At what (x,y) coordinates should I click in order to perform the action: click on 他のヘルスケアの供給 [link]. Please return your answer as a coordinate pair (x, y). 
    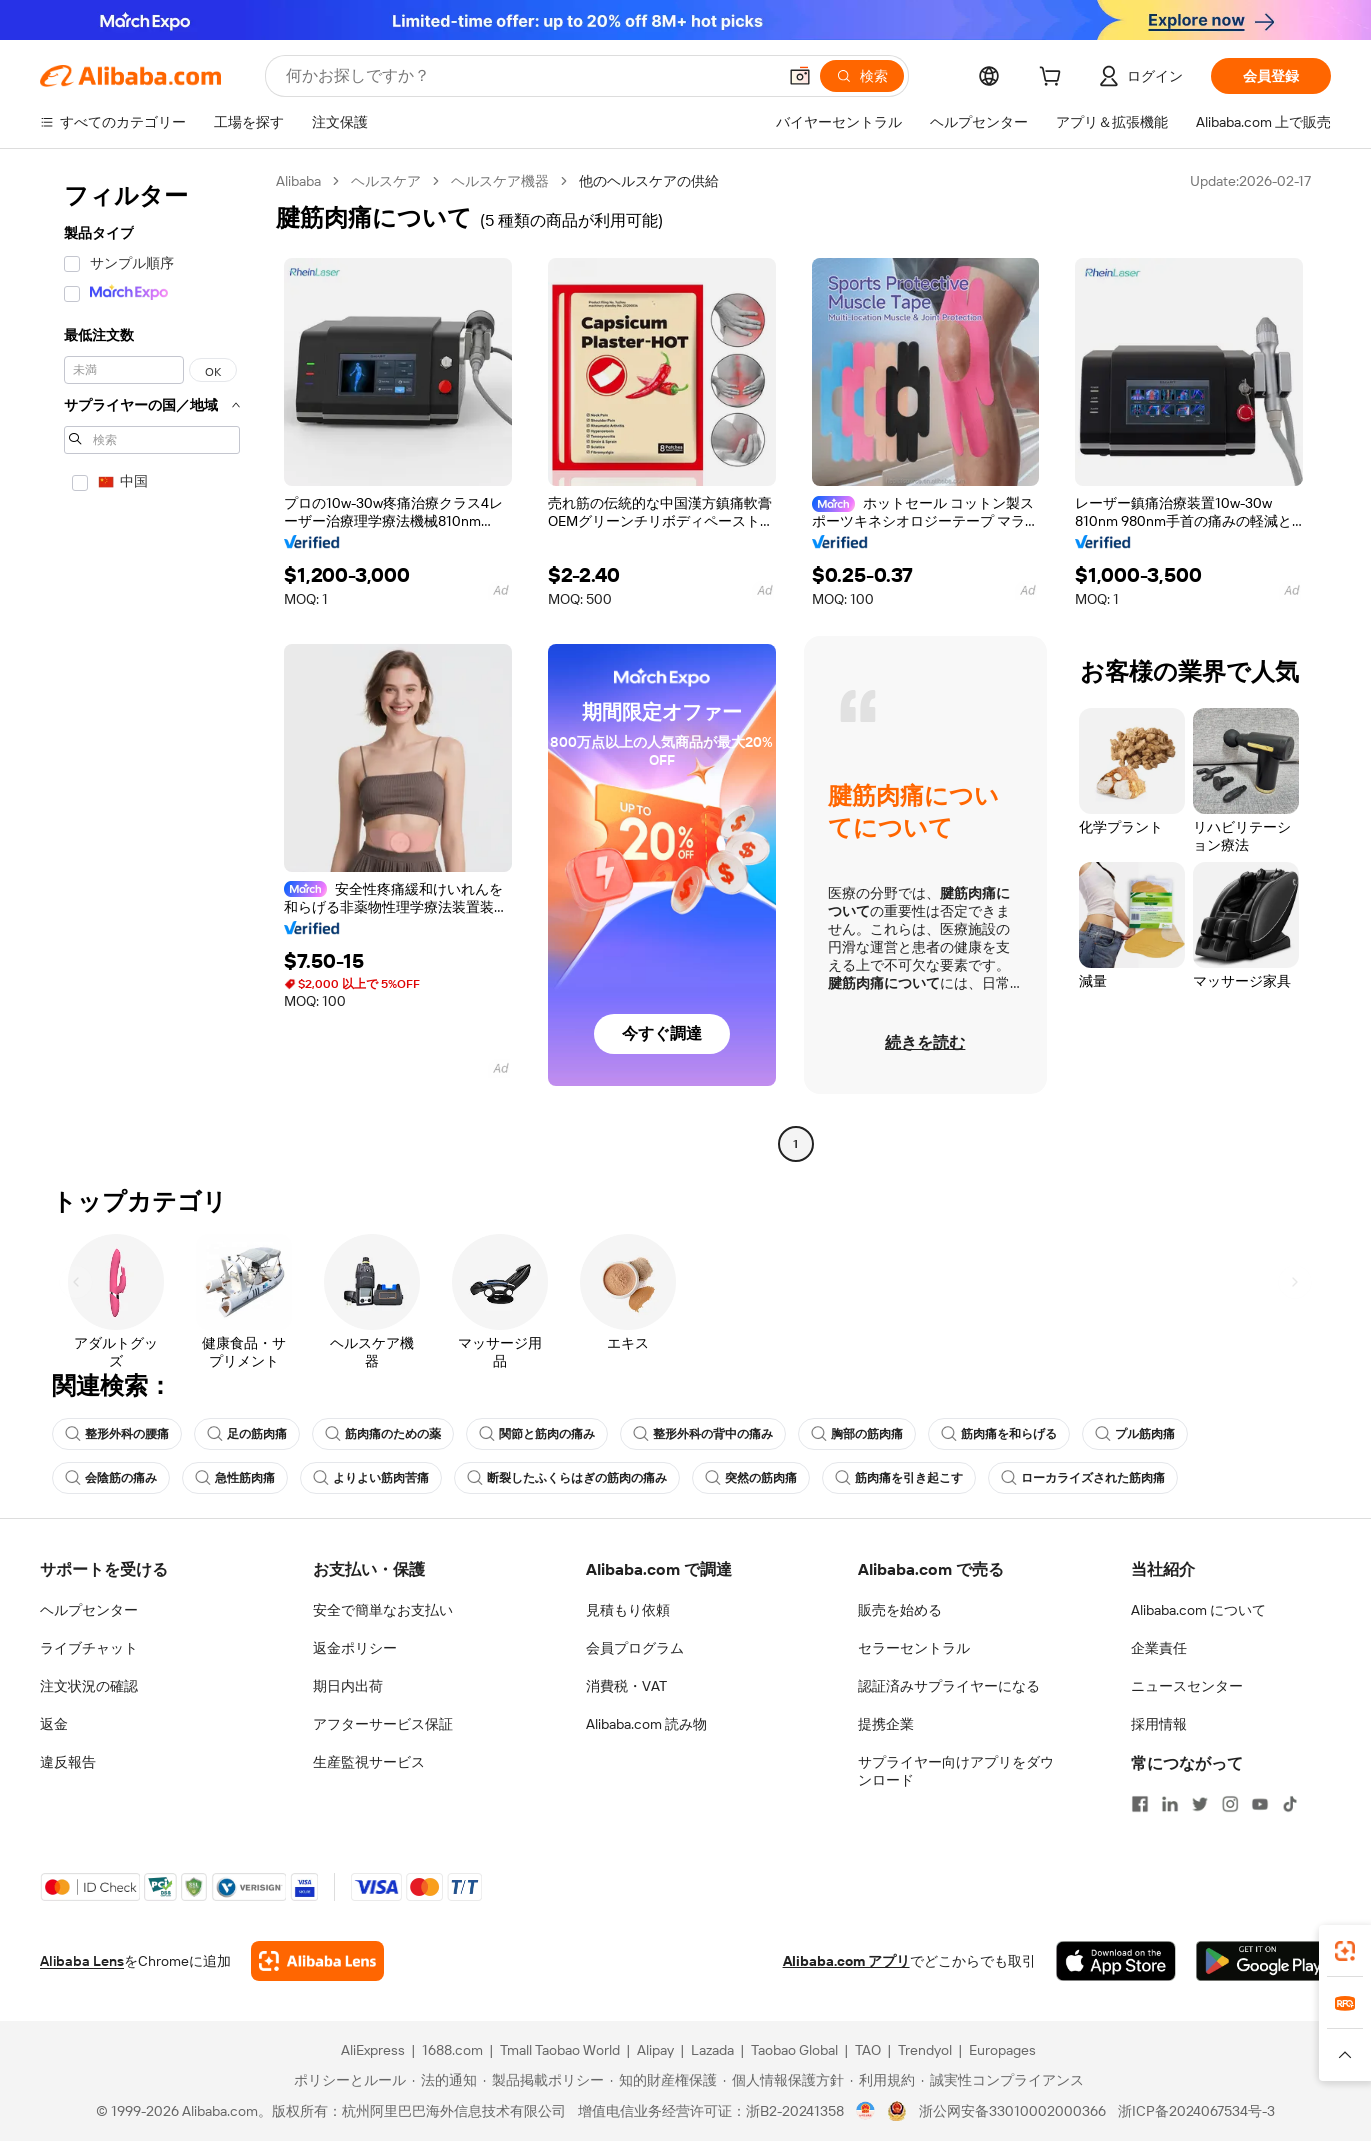
    Looking at the image, I should click on (649, 181).